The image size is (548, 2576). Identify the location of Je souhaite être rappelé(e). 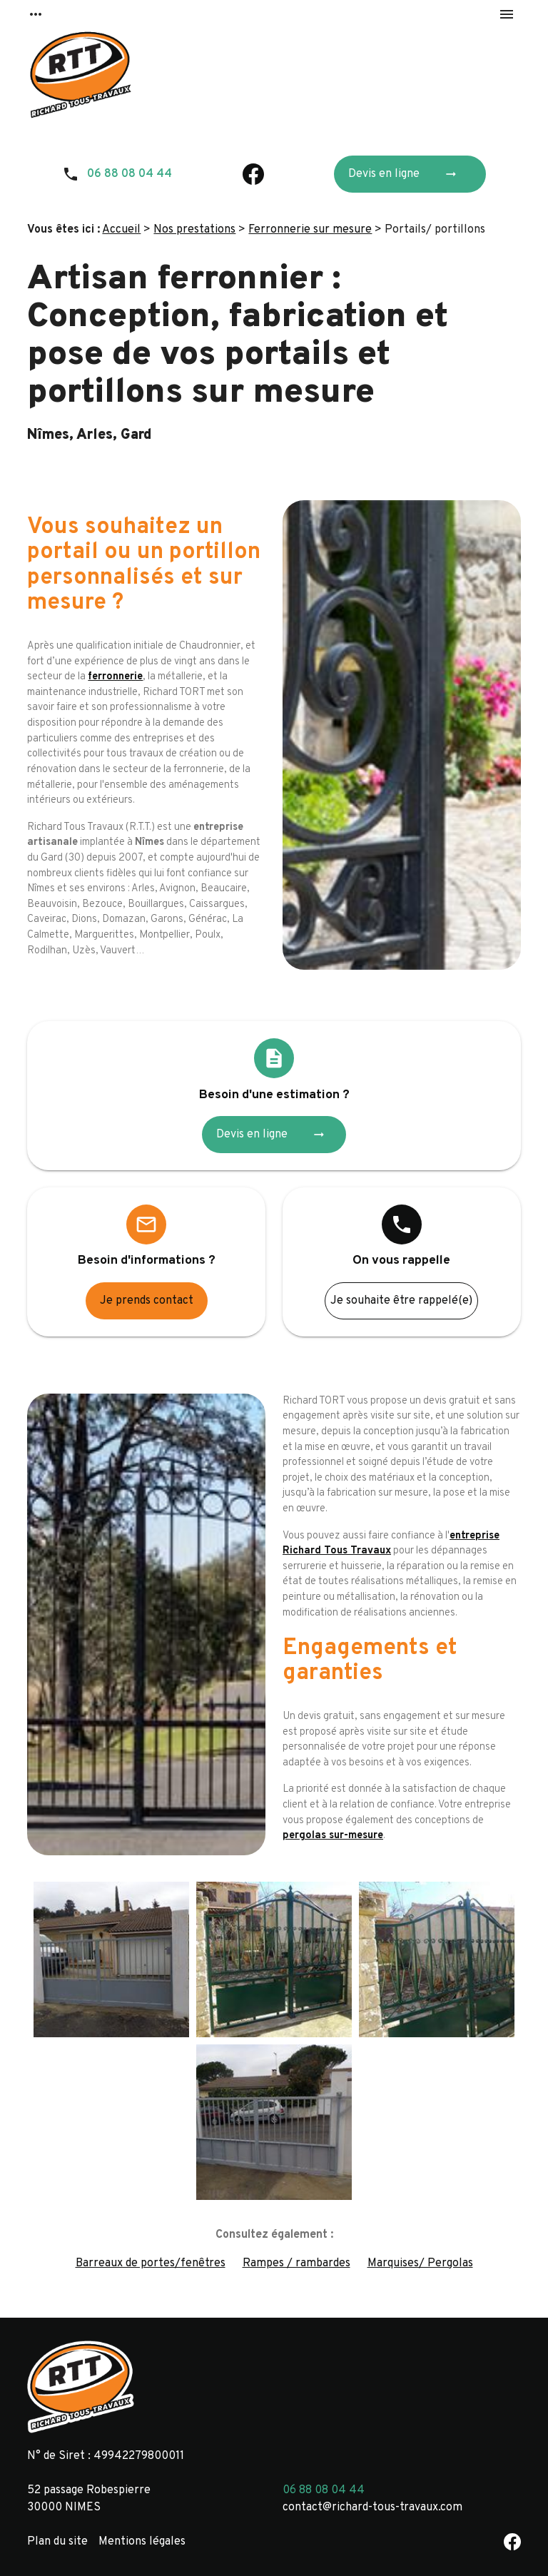
(401, 1301).